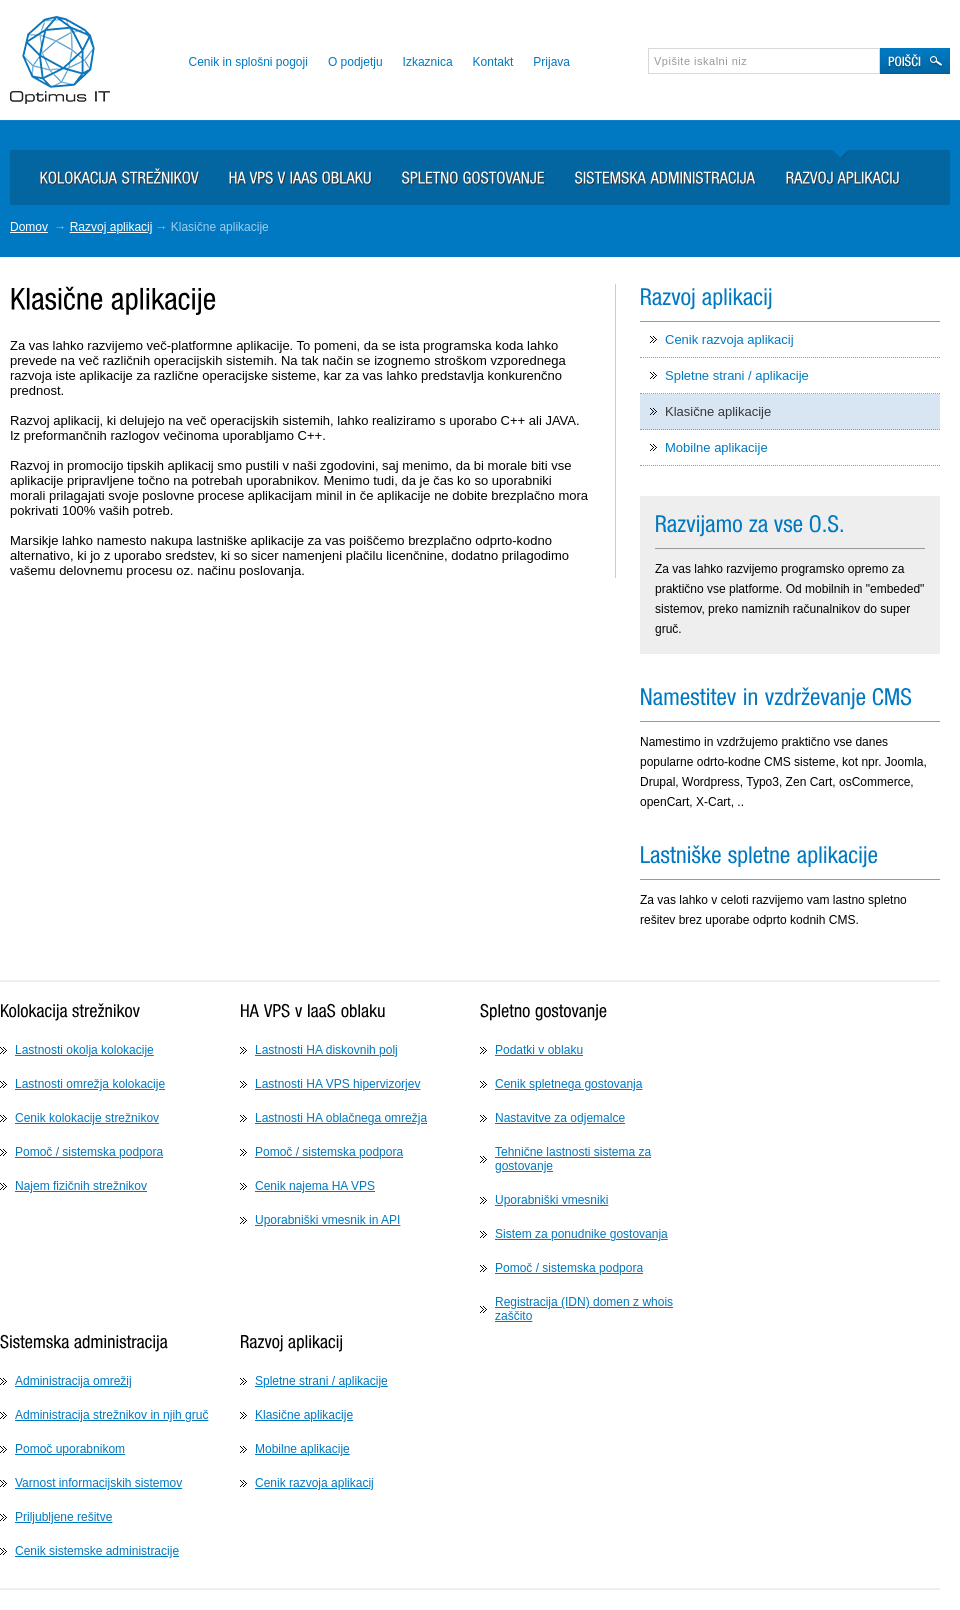 The width and height of the screenshot is (960, 1610). Describe the element at coordinates (551, 62) in the screenshot. I see `Prijava` at that location.